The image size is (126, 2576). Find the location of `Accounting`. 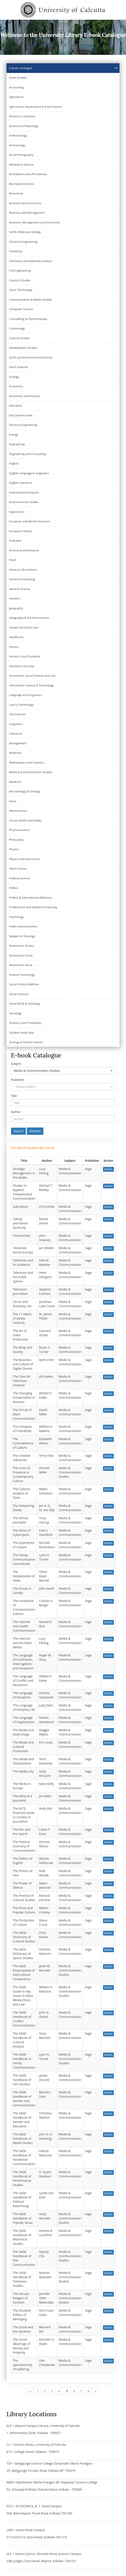

Accounting is located at coordinates (16, 87).